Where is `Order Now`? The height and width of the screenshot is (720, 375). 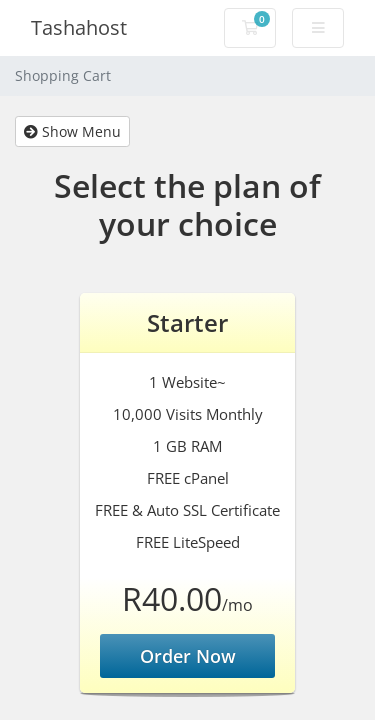
Order Now is located at coordinates (188, 656).